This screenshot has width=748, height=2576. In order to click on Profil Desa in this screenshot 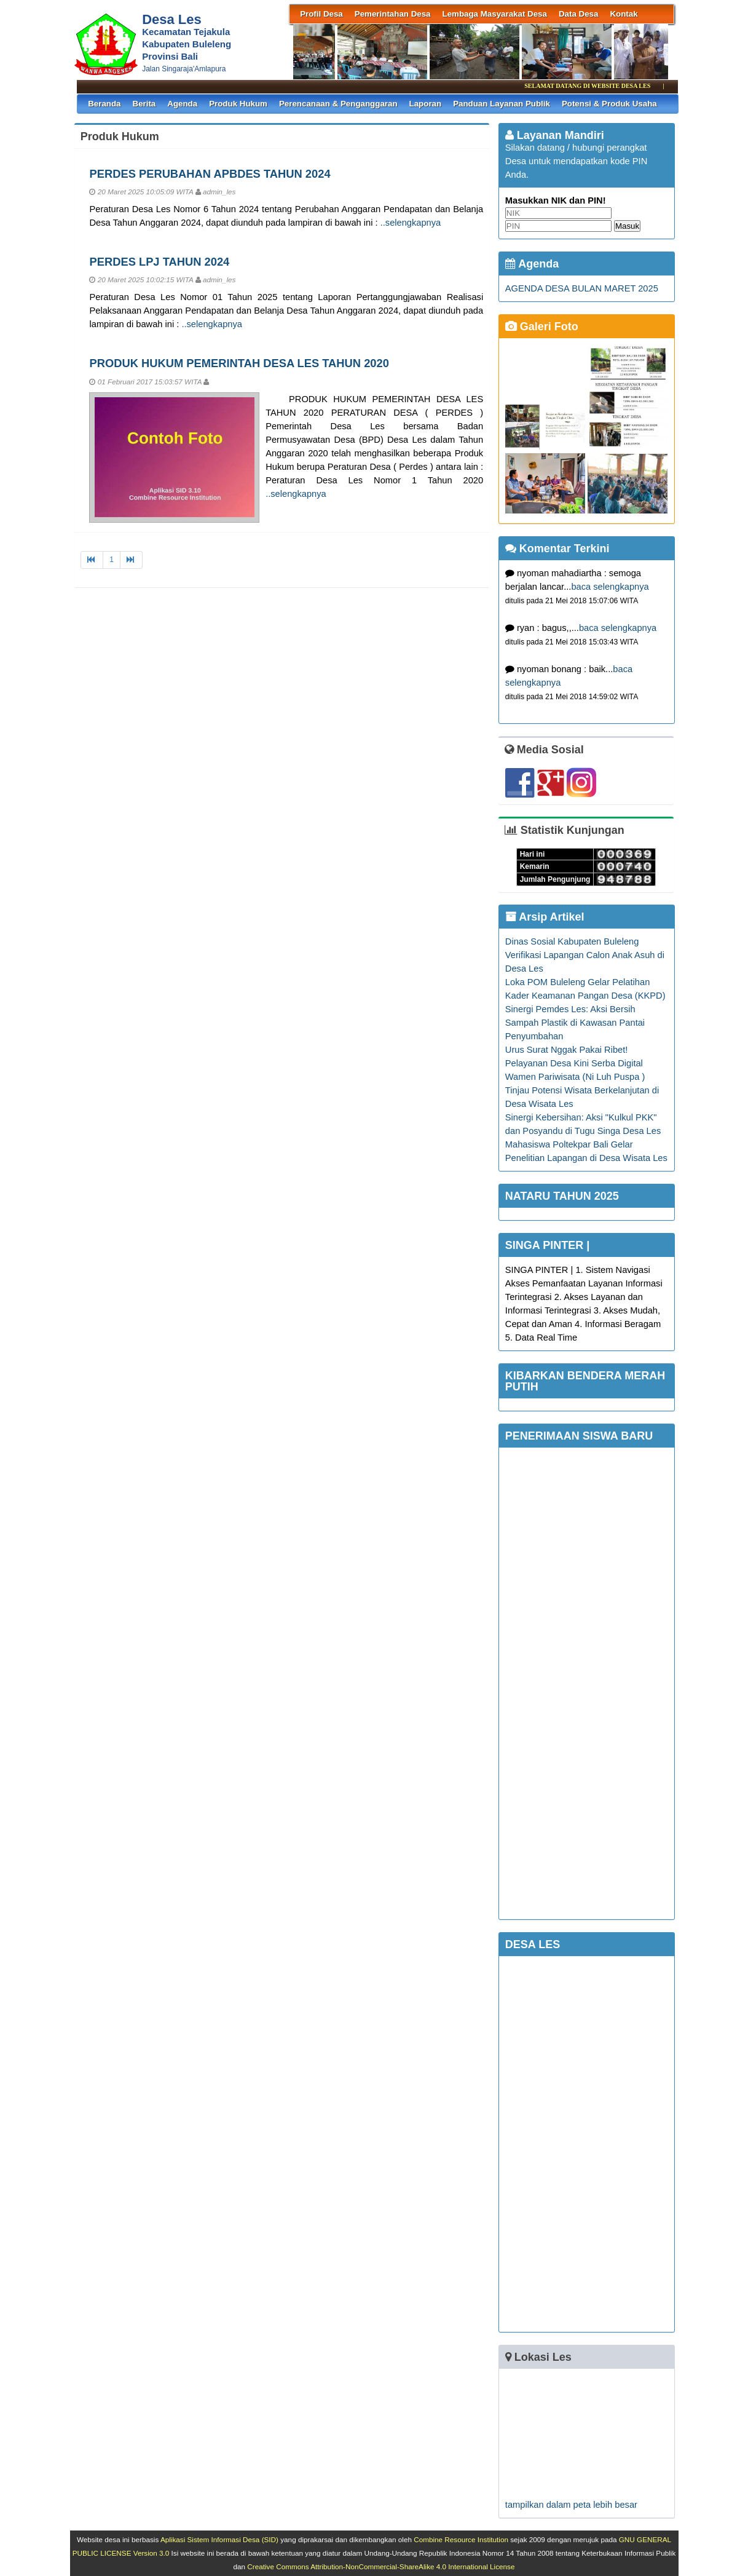, I will do `click(321, 13)`.